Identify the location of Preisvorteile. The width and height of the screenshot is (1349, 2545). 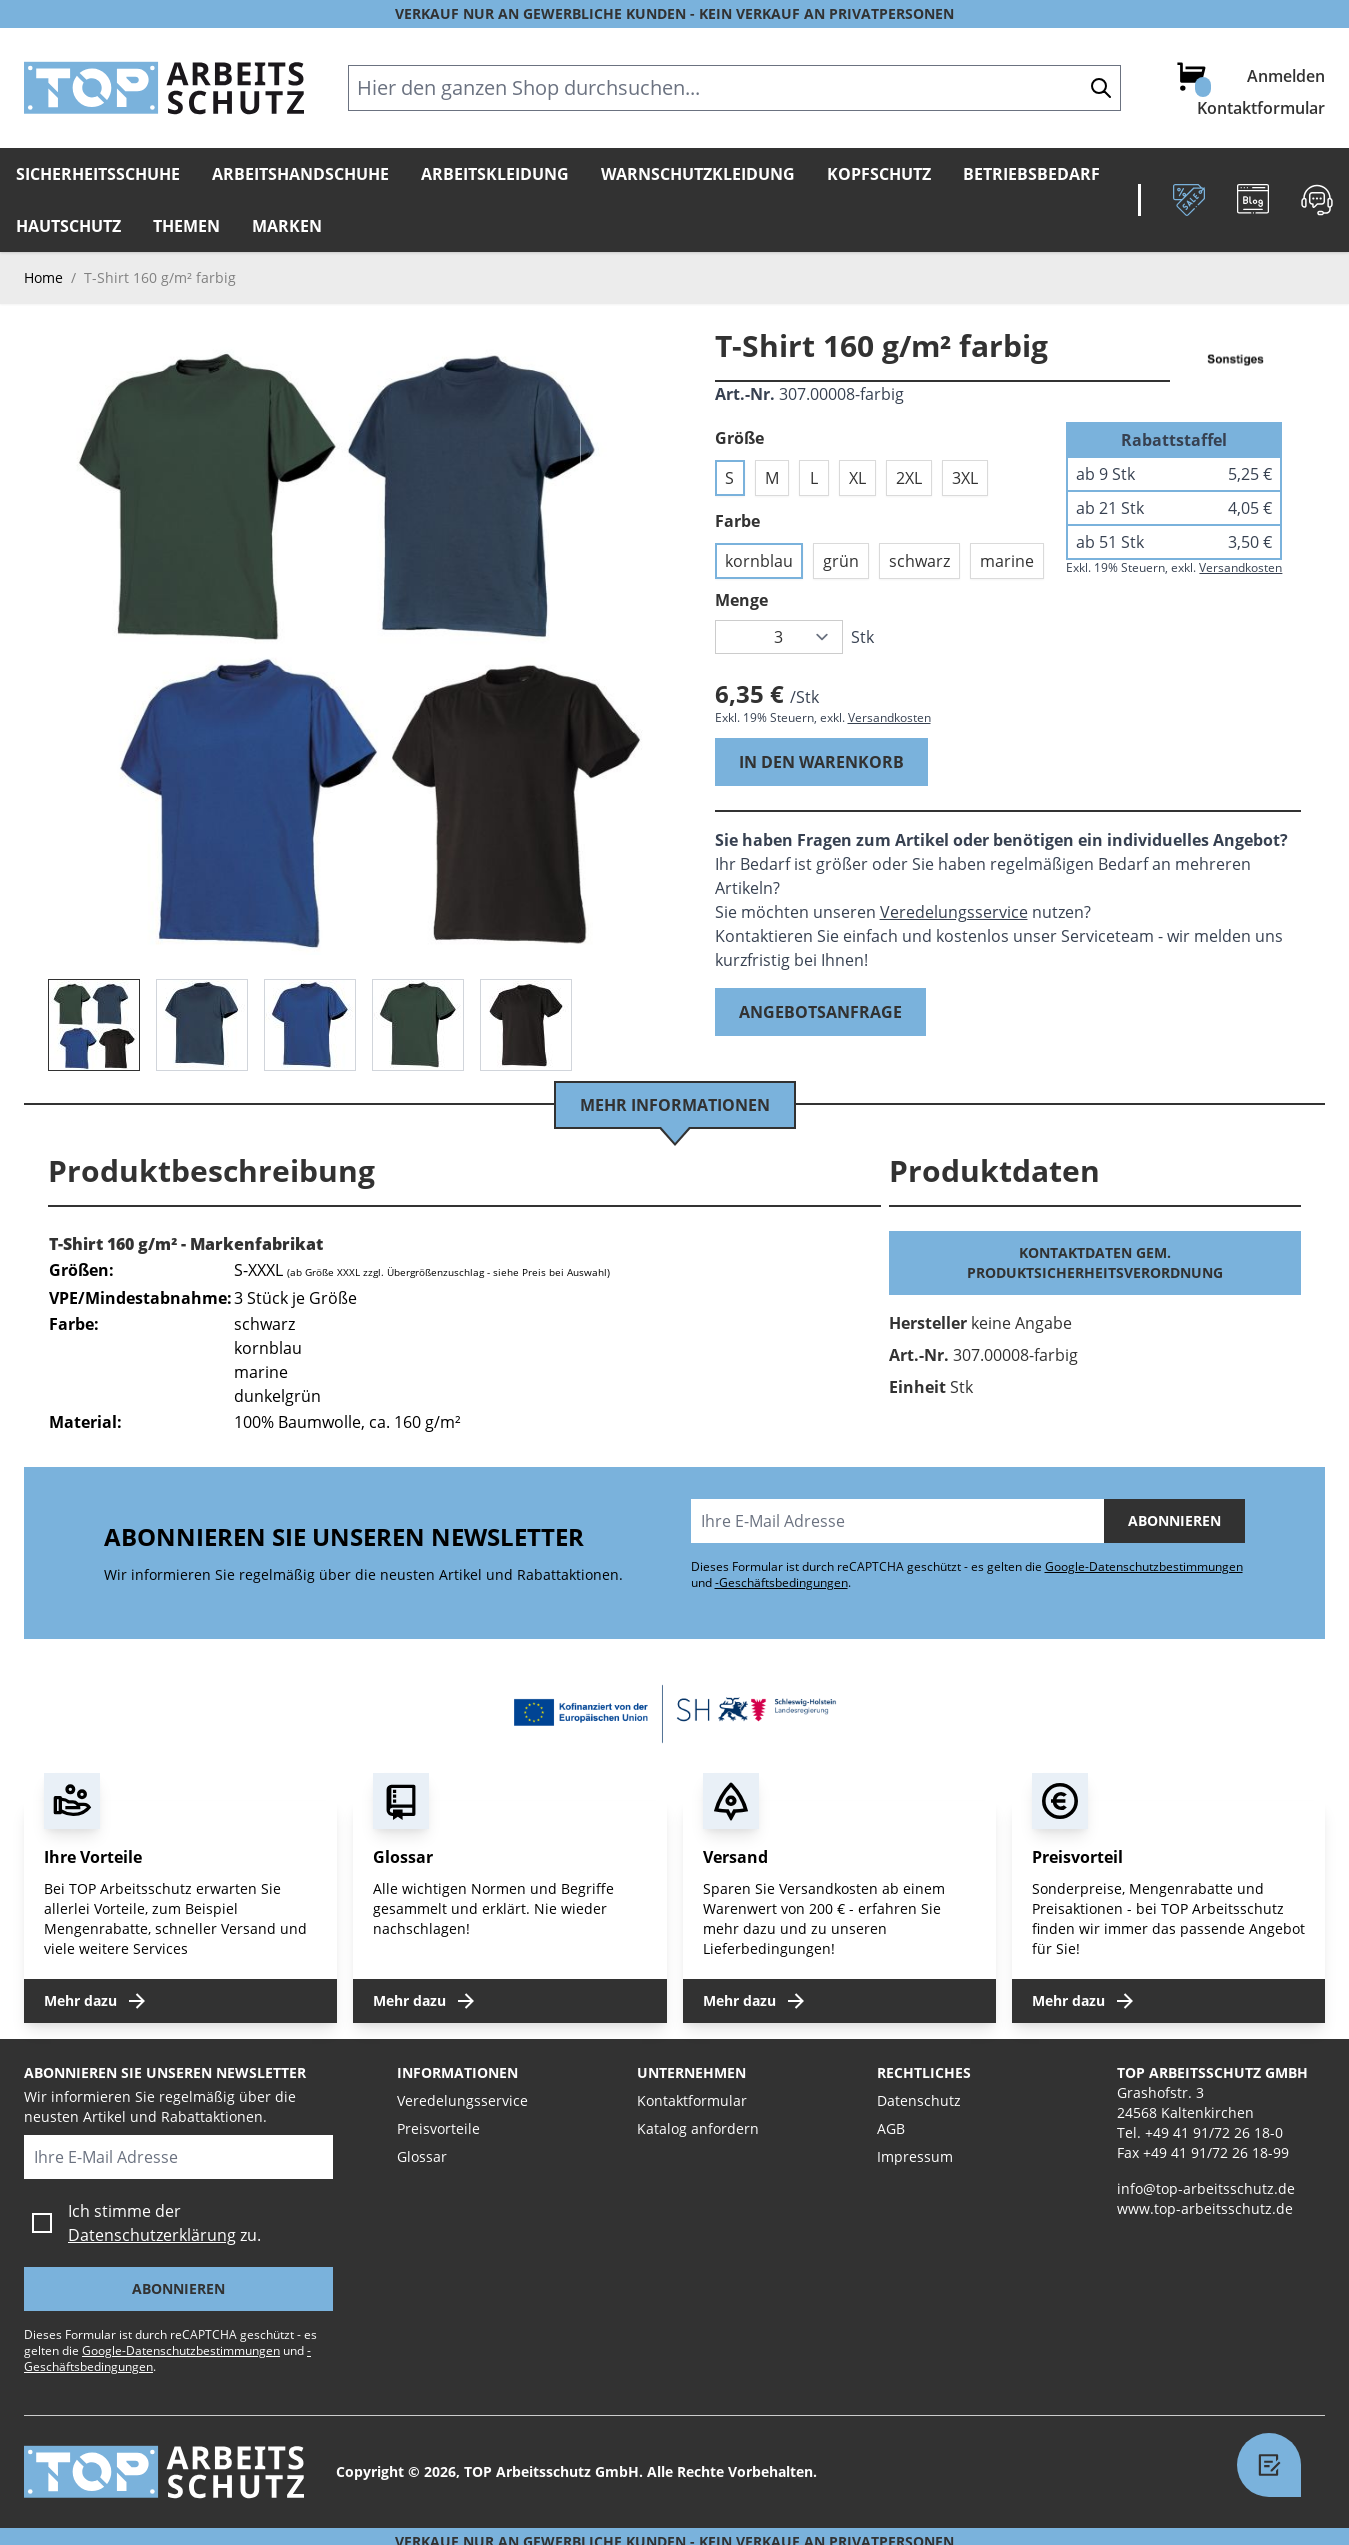
(438, 2128).